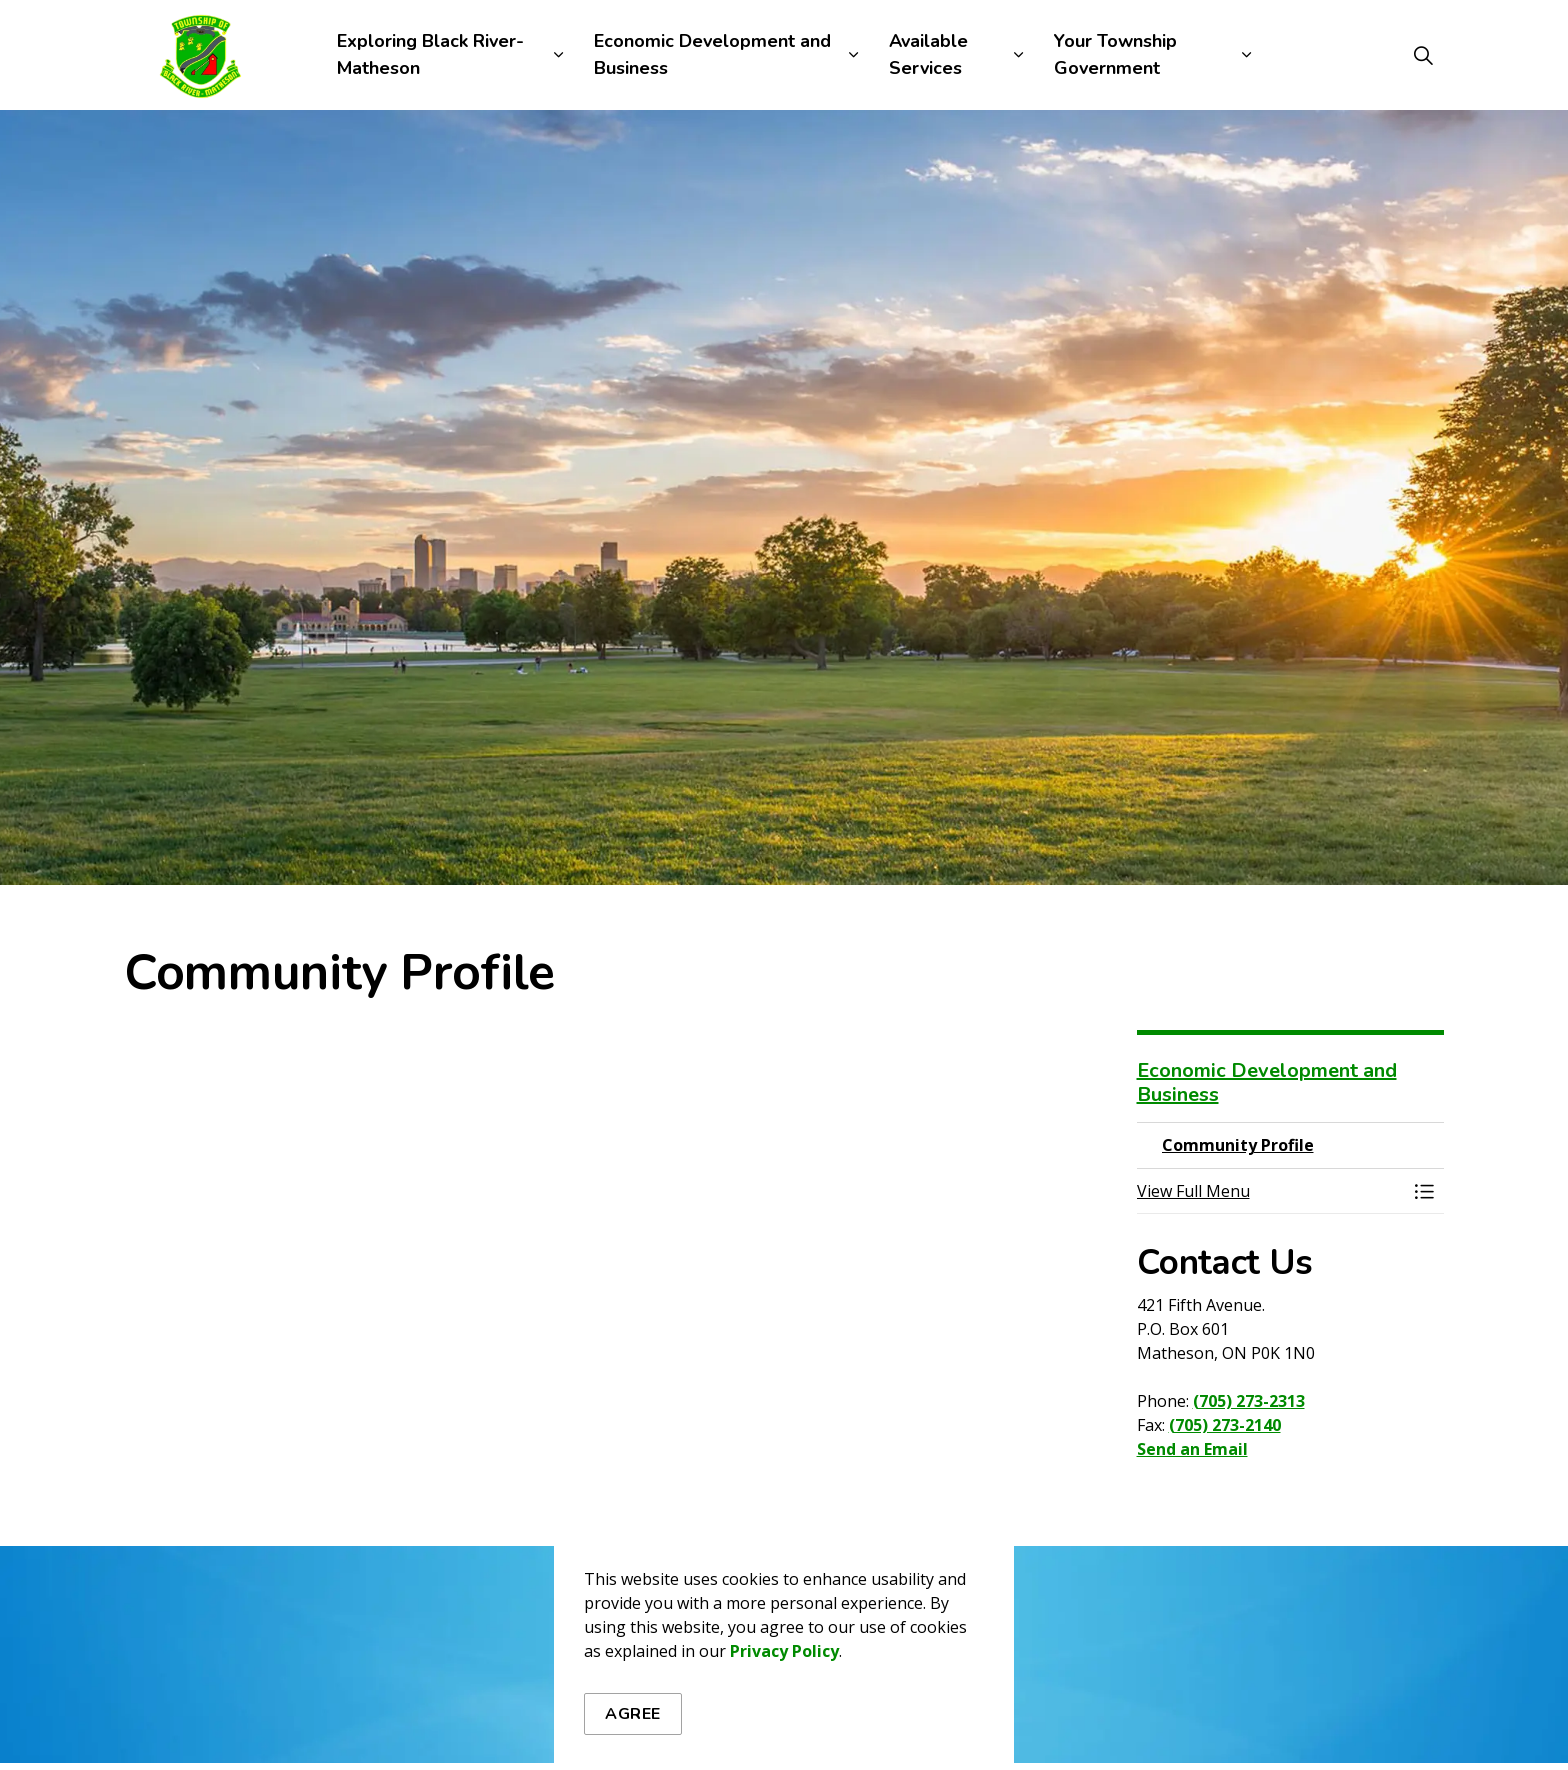 This screenshot has height=1770, width=1568. I want to click on Send an Email, so click(1192, 1449).